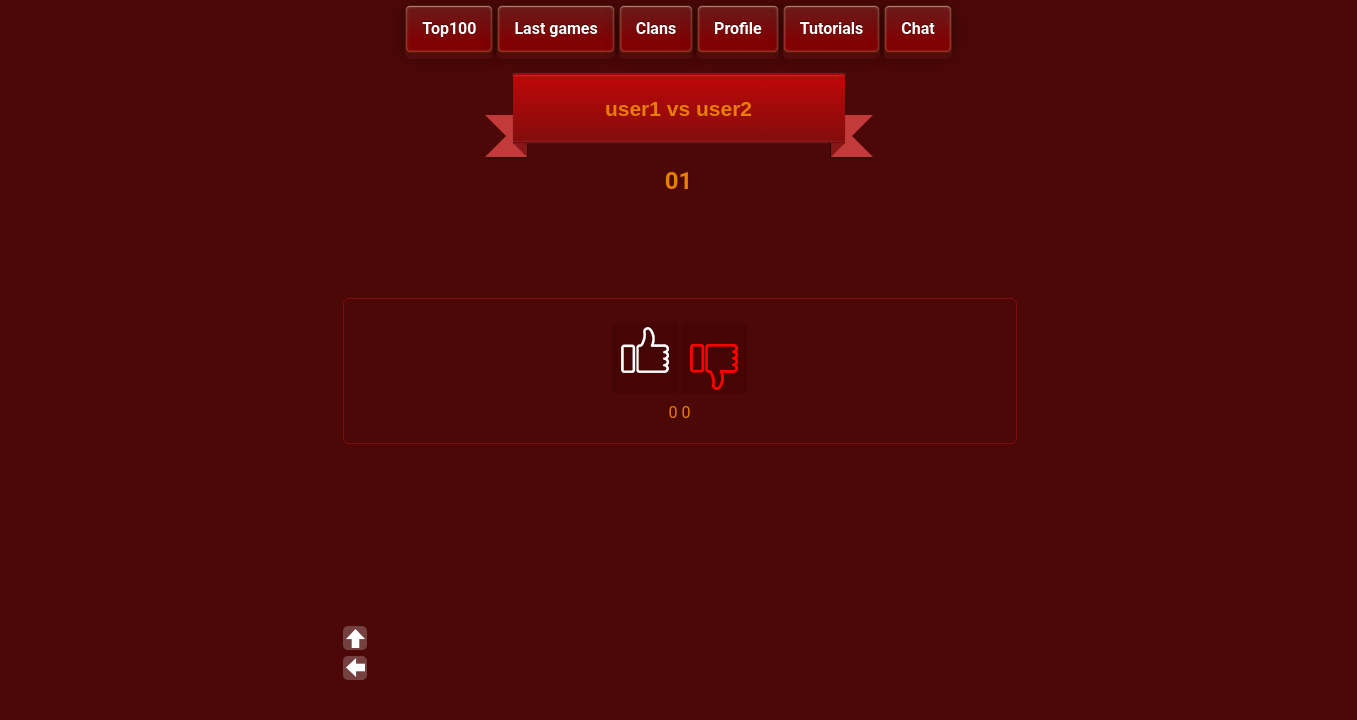  Describe the element at coordinates (449, 28) in the screenshot. I see `Top100` at that location.